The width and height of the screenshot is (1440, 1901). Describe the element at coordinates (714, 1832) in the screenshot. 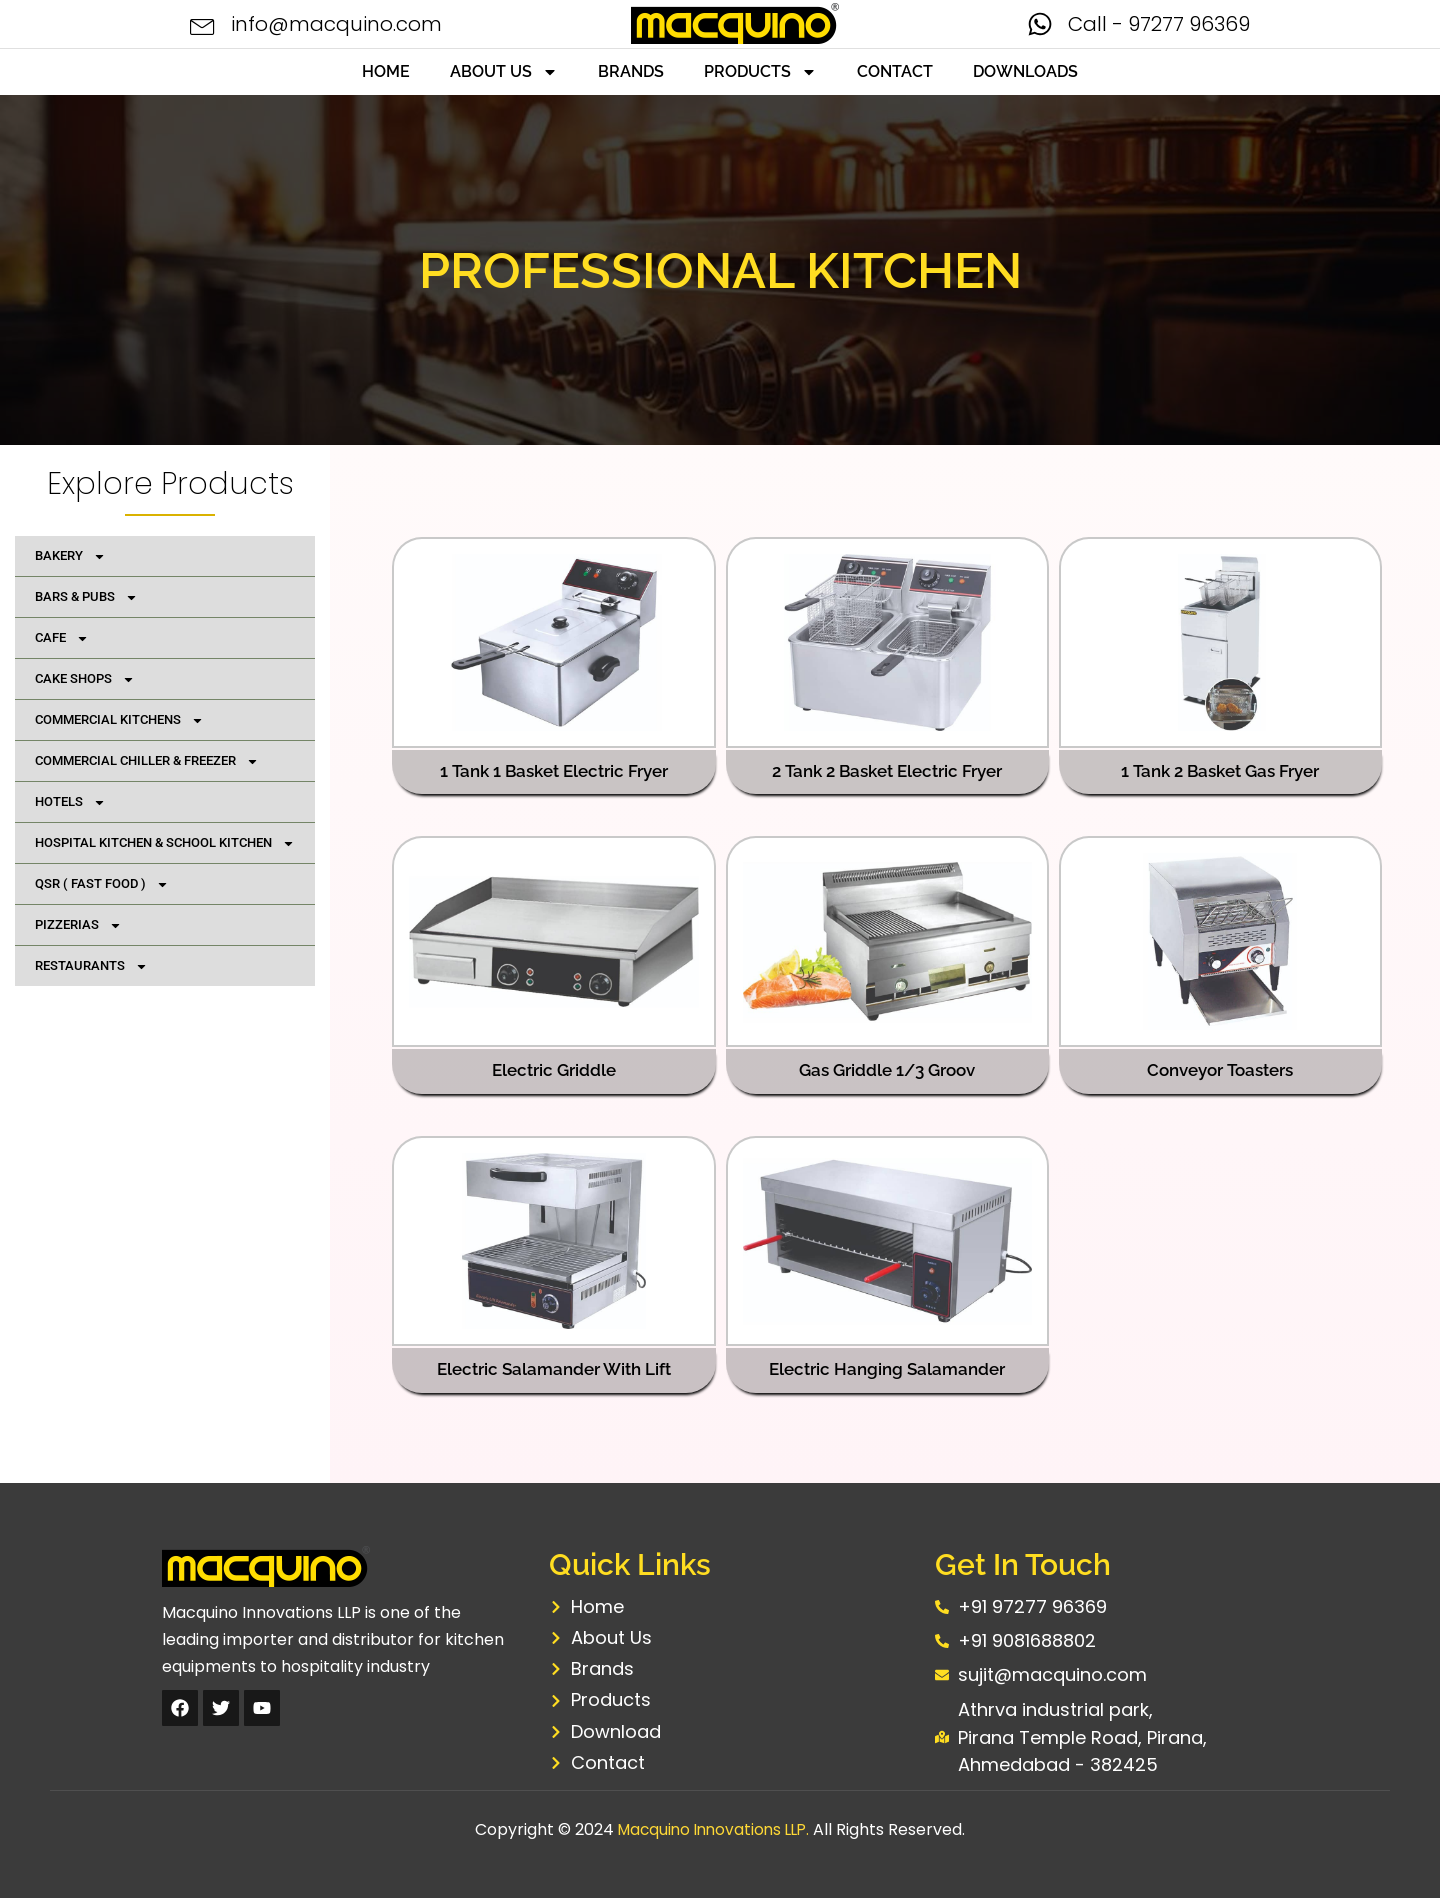

I see `Macquino Innovations LLP.` at that location.